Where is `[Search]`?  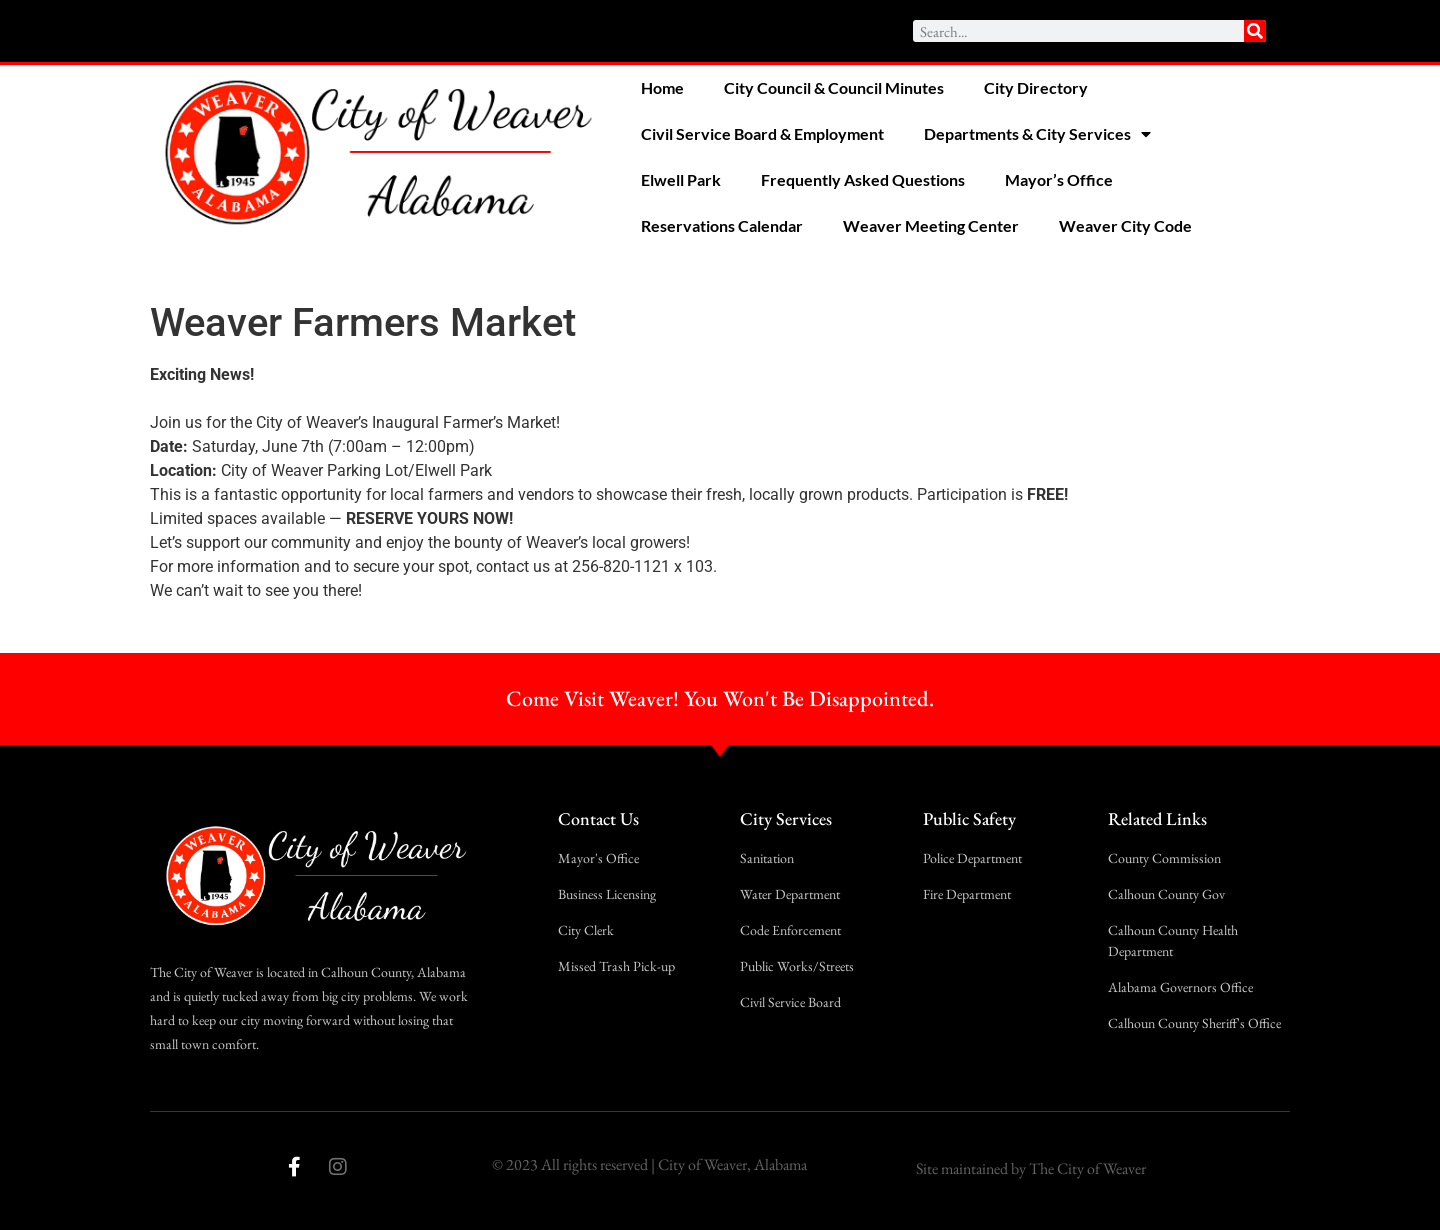
[Search] is located at coordinates (1255, 31).